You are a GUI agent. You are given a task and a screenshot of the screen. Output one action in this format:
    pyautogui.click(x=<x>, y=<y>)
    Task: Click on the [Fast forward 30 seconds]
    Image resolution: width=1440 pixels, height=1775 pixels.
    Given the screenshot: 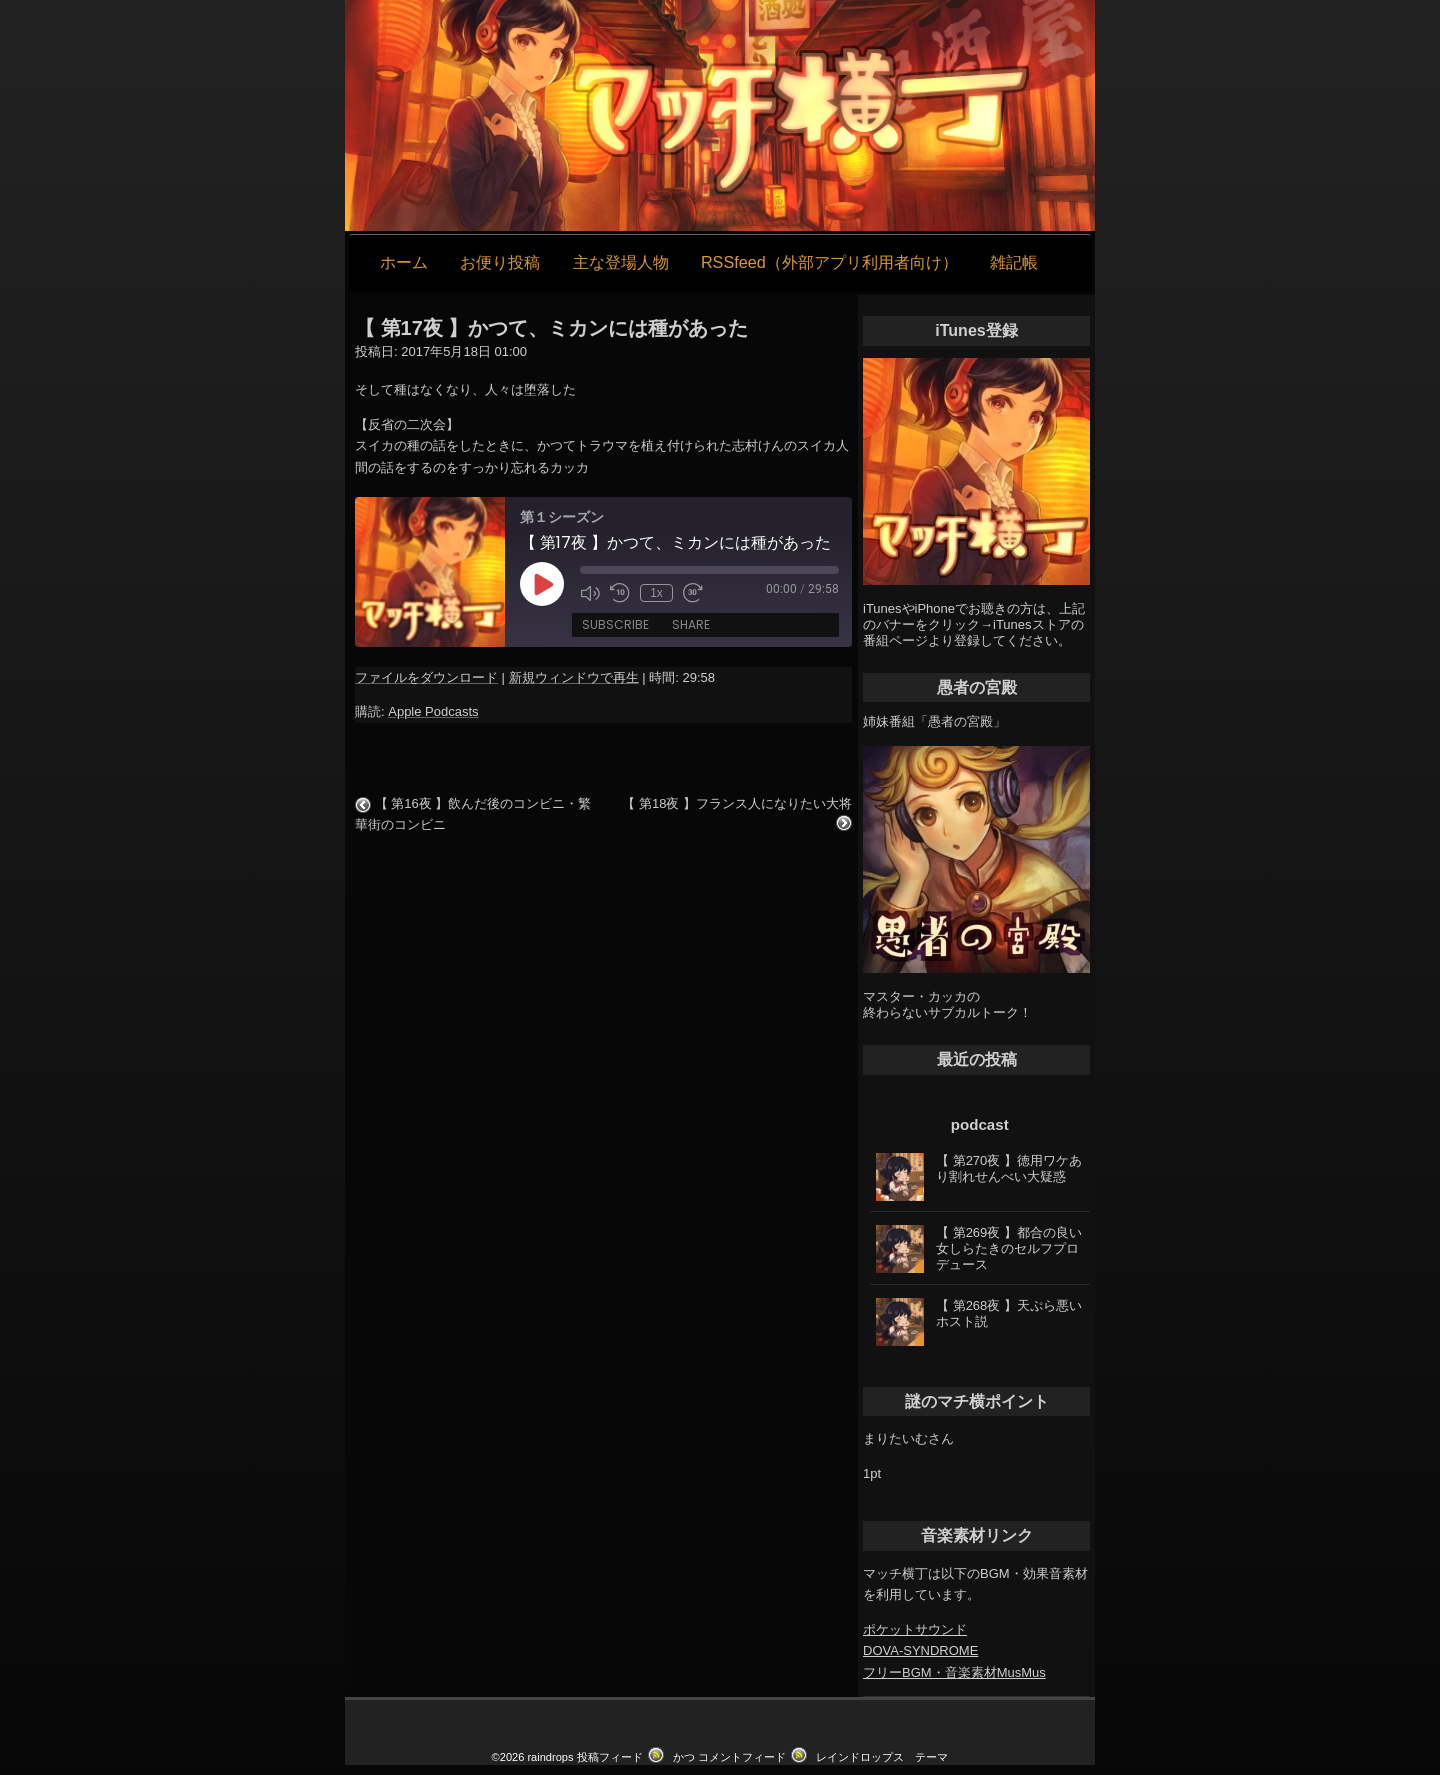 What is the action you would take?
    pyautogui.click(x=693, y=593)
    